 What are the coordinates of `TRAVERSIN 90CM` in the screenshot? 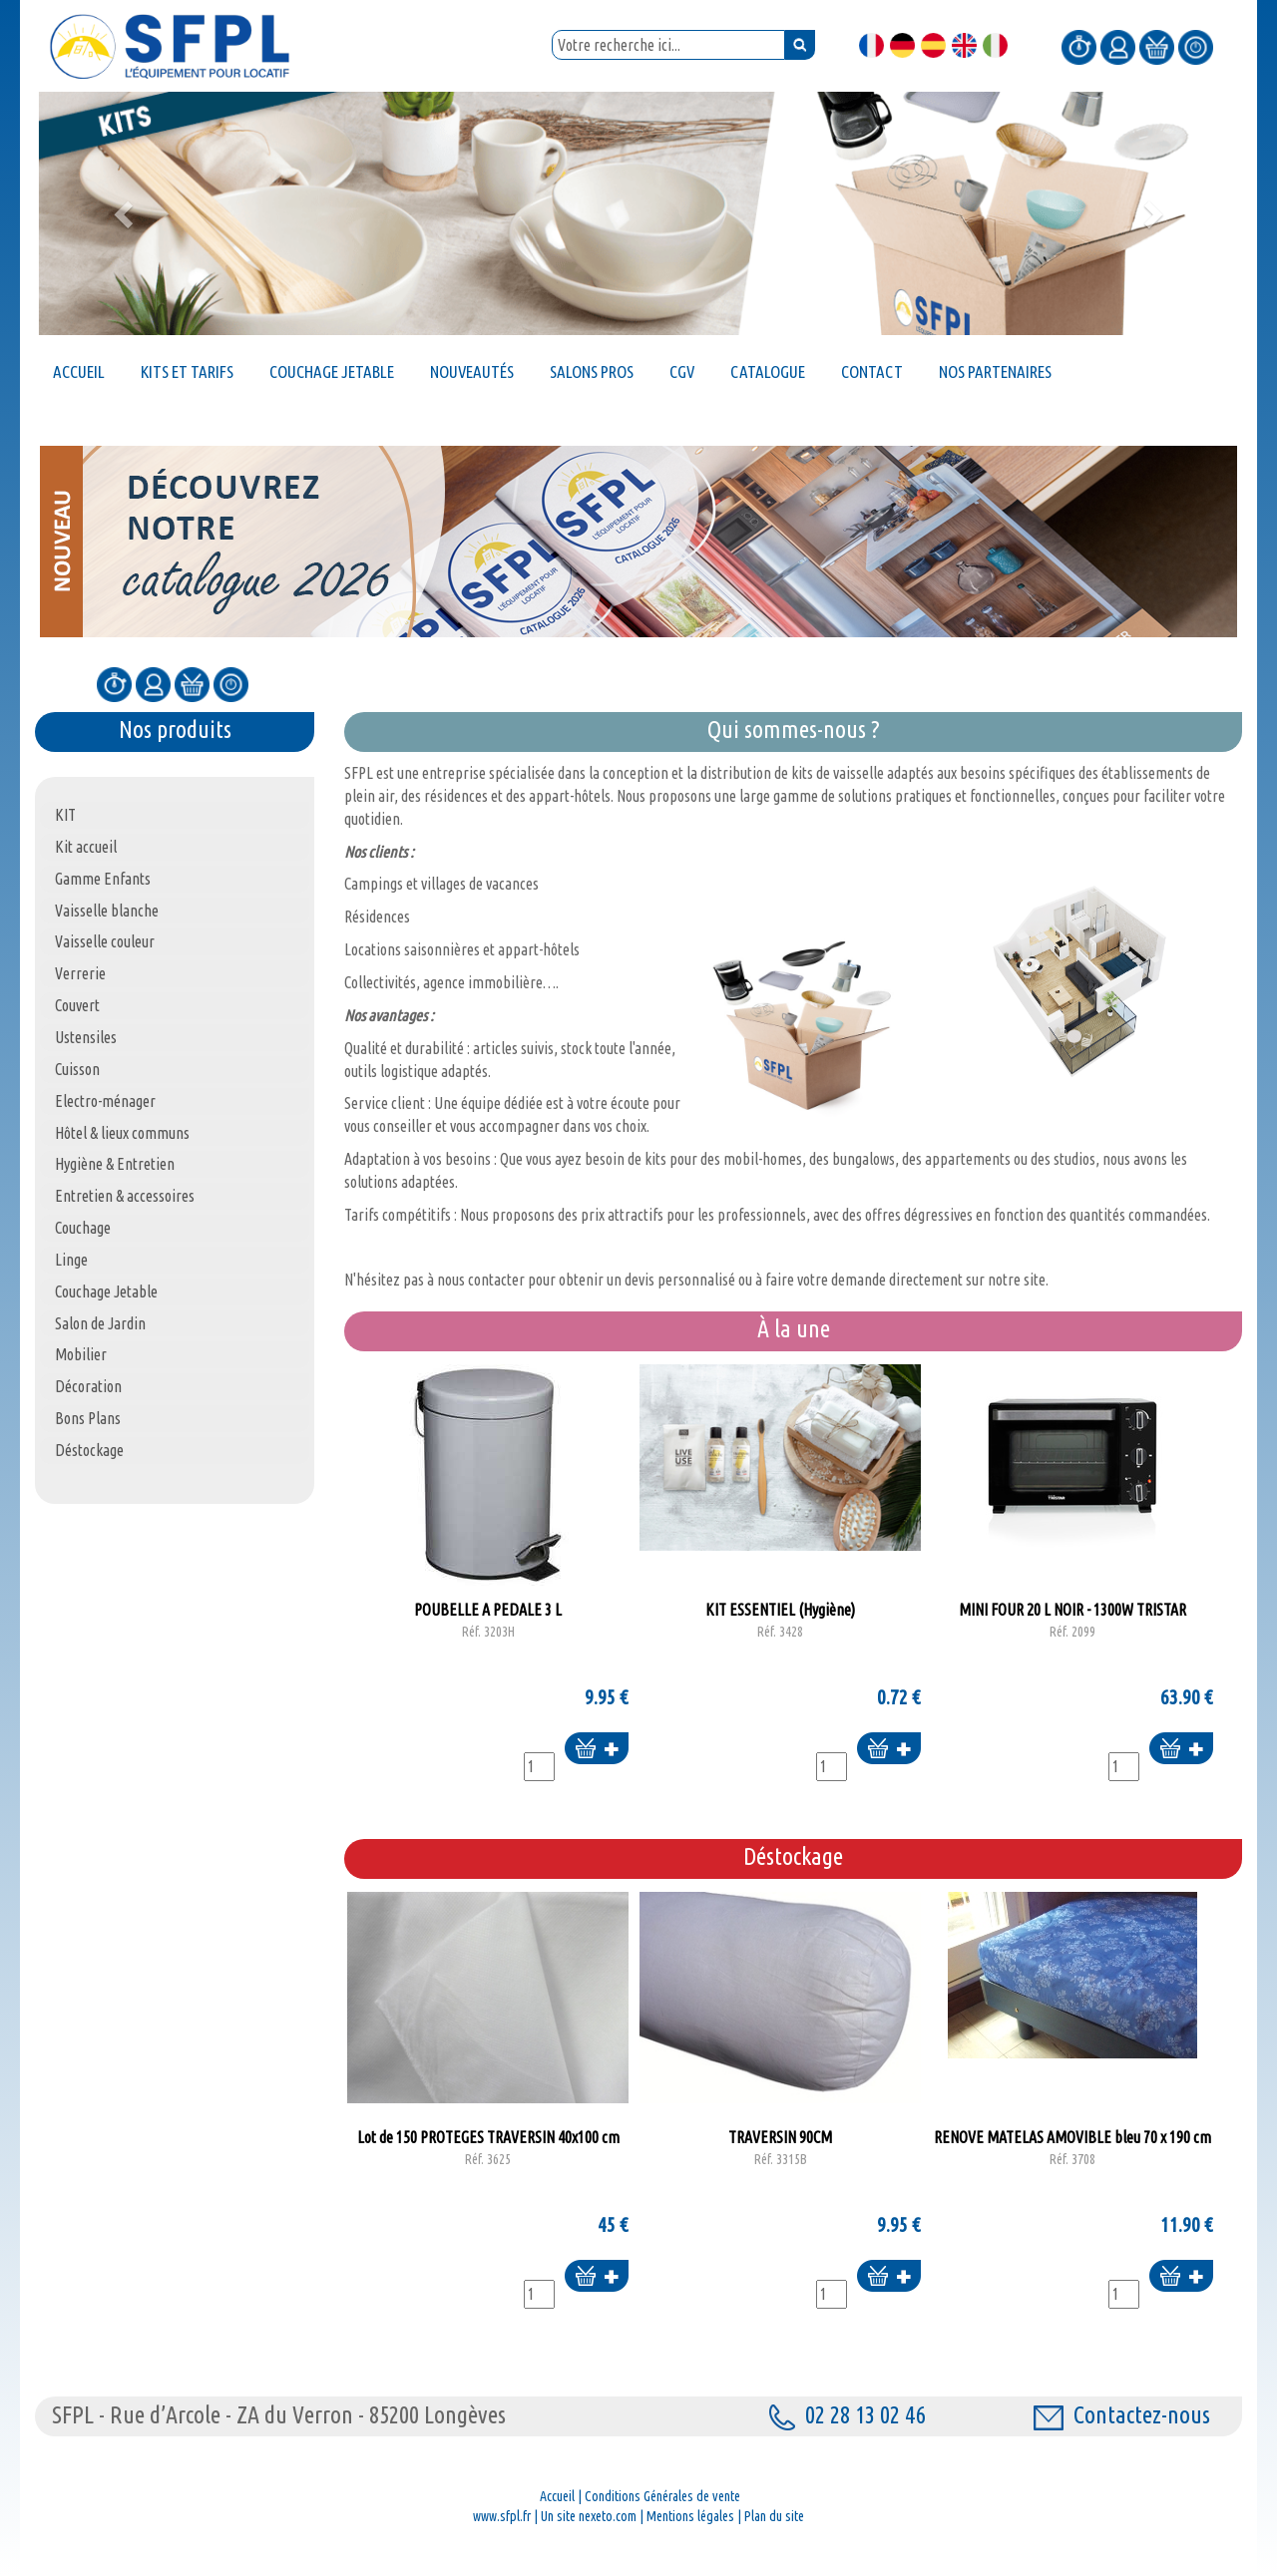 It's located at (780, 2148).